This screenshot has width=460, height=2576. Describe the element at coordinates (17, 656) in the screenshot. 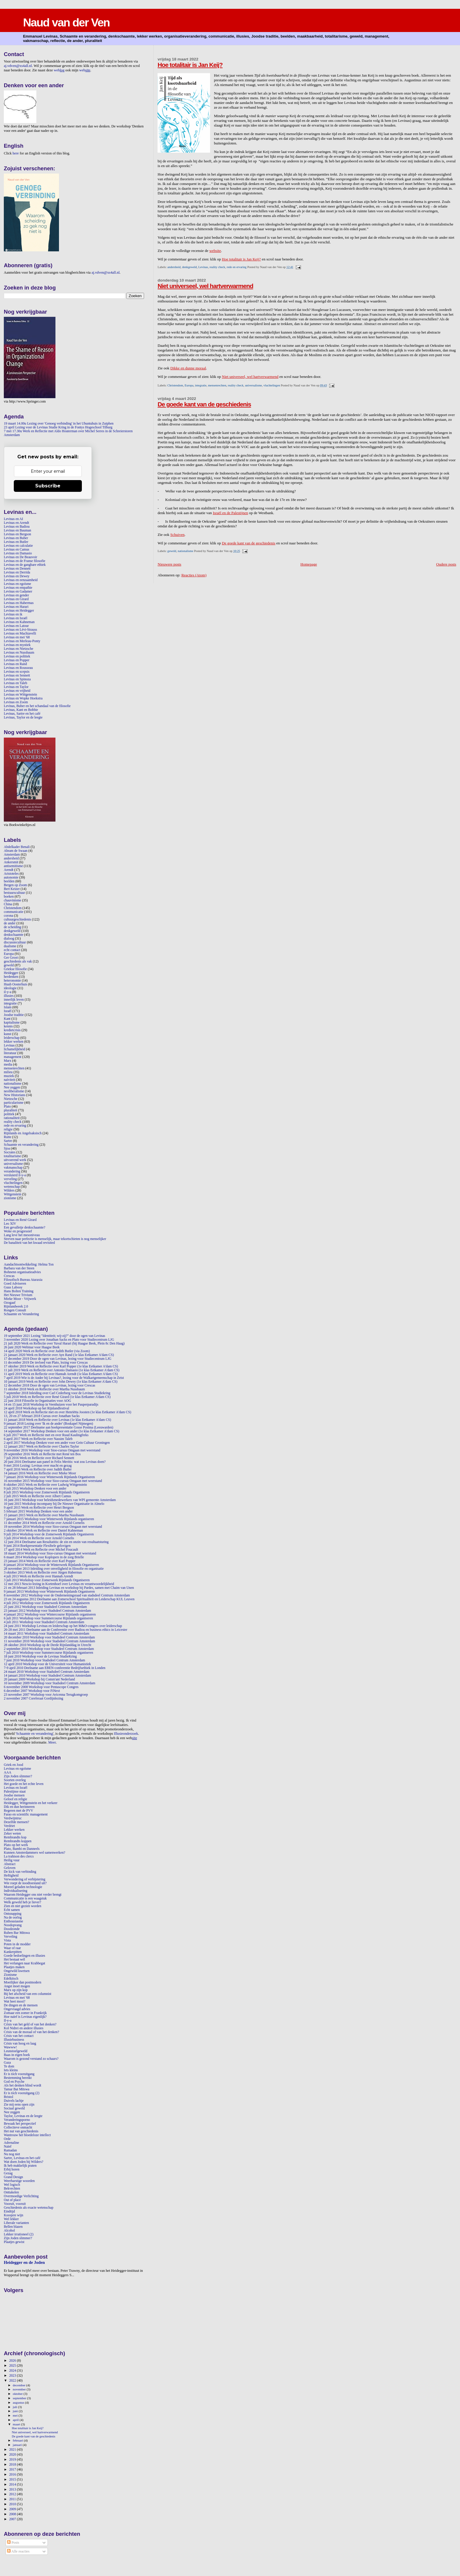

I see `Levinas en politiek` at that location.